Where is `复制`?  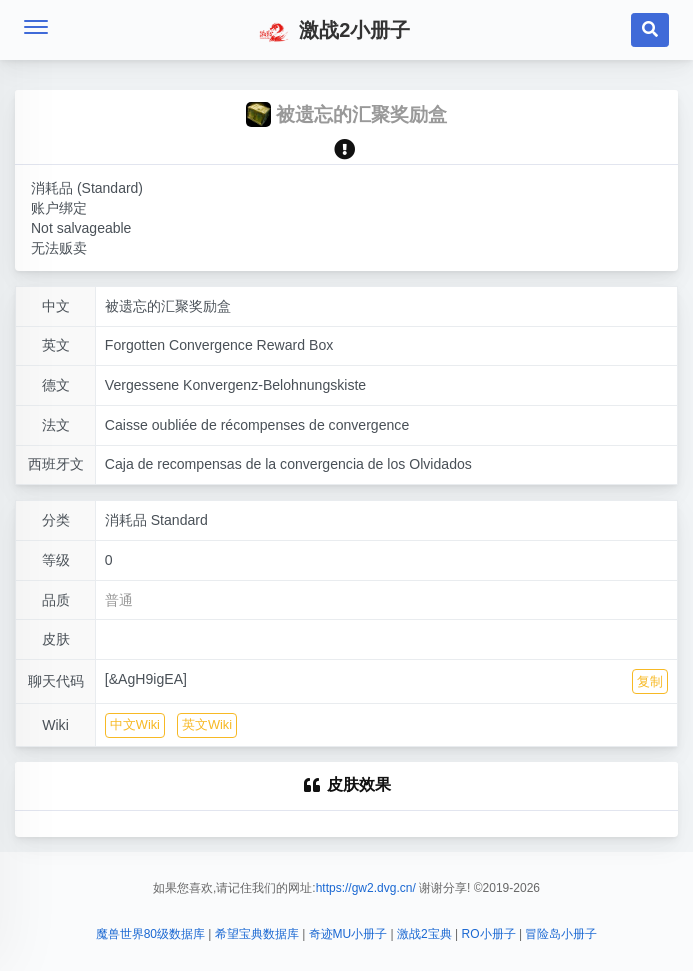 复制 is located at coordinates (650, 681).